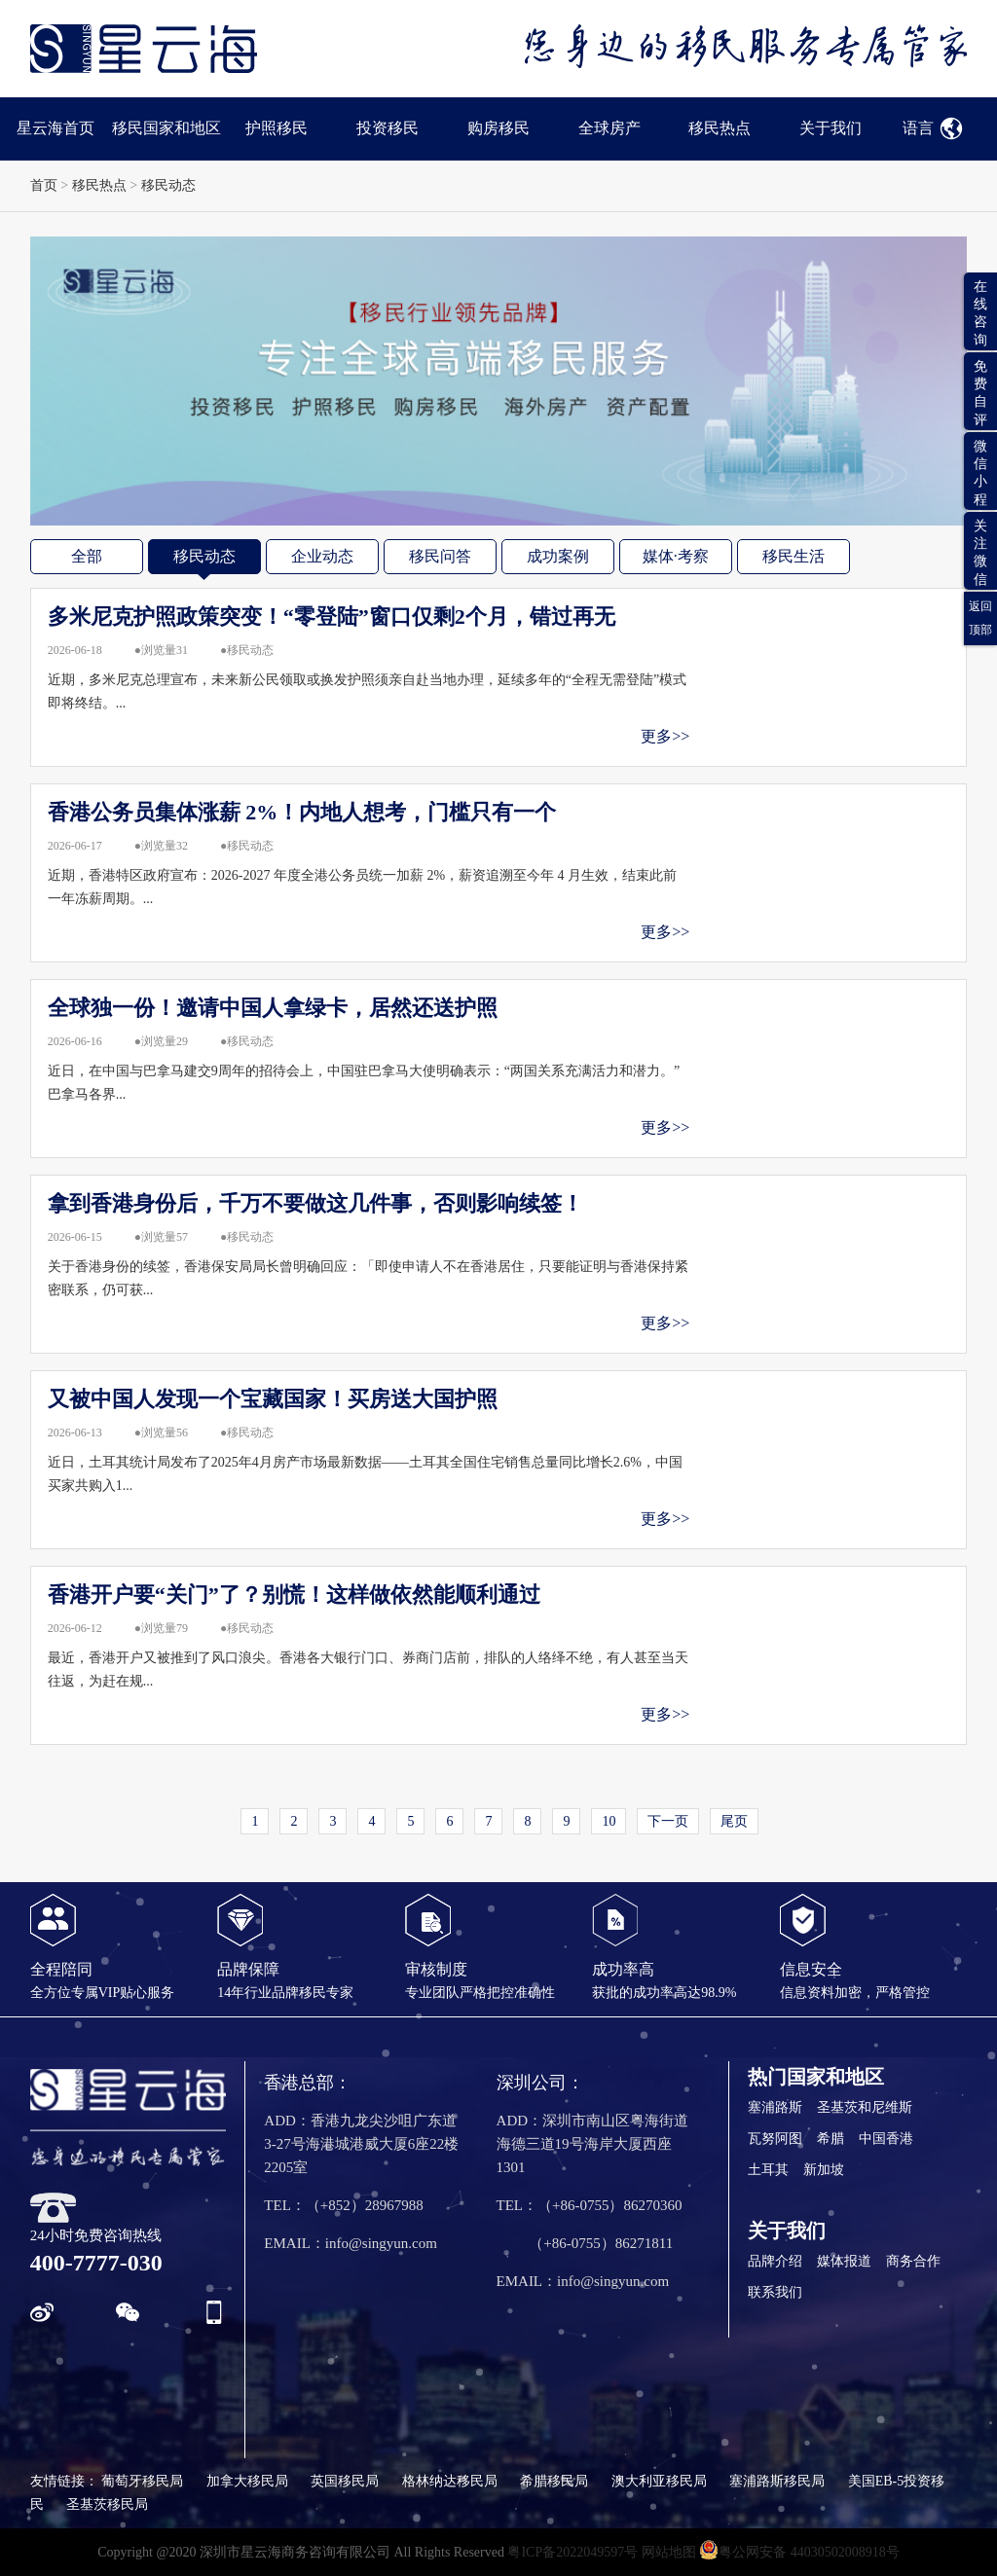  I want to click on 香港开户要“关门”了？别慌！这样做依然能顺利通过, so click(294, 1594).